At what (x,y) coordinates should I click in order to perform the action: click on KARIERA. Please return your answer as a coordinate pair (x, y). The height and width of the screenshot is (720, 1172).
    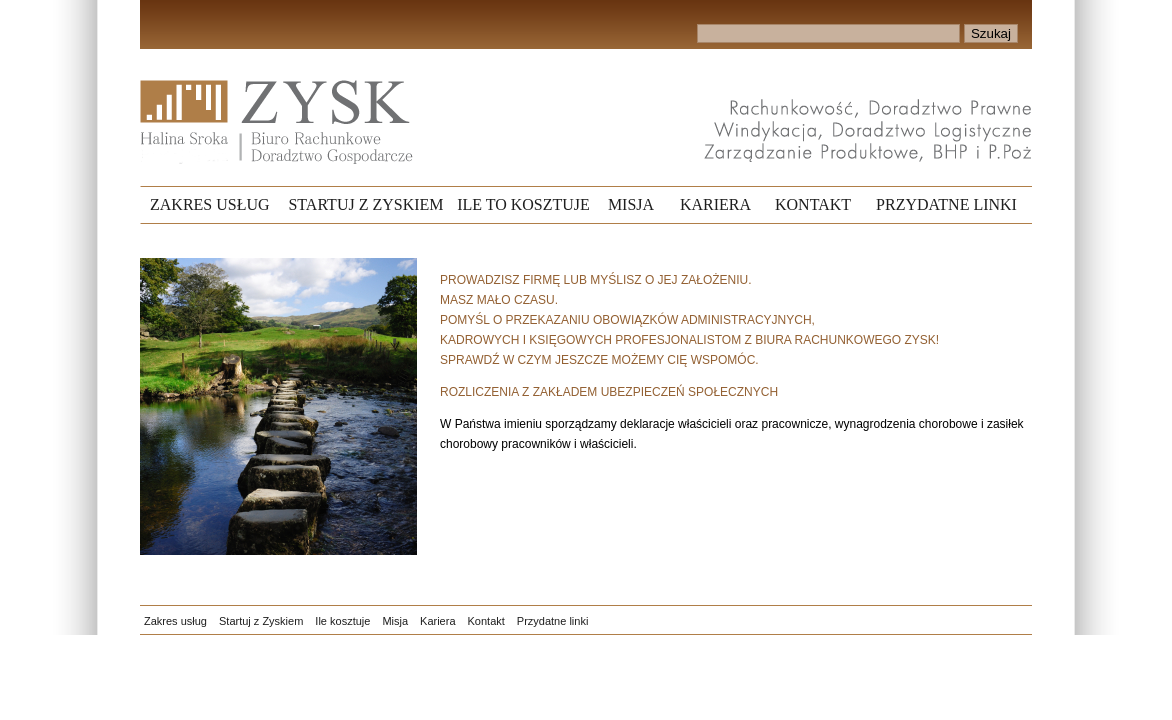
    Looking at the image, I should click on (715, 204).